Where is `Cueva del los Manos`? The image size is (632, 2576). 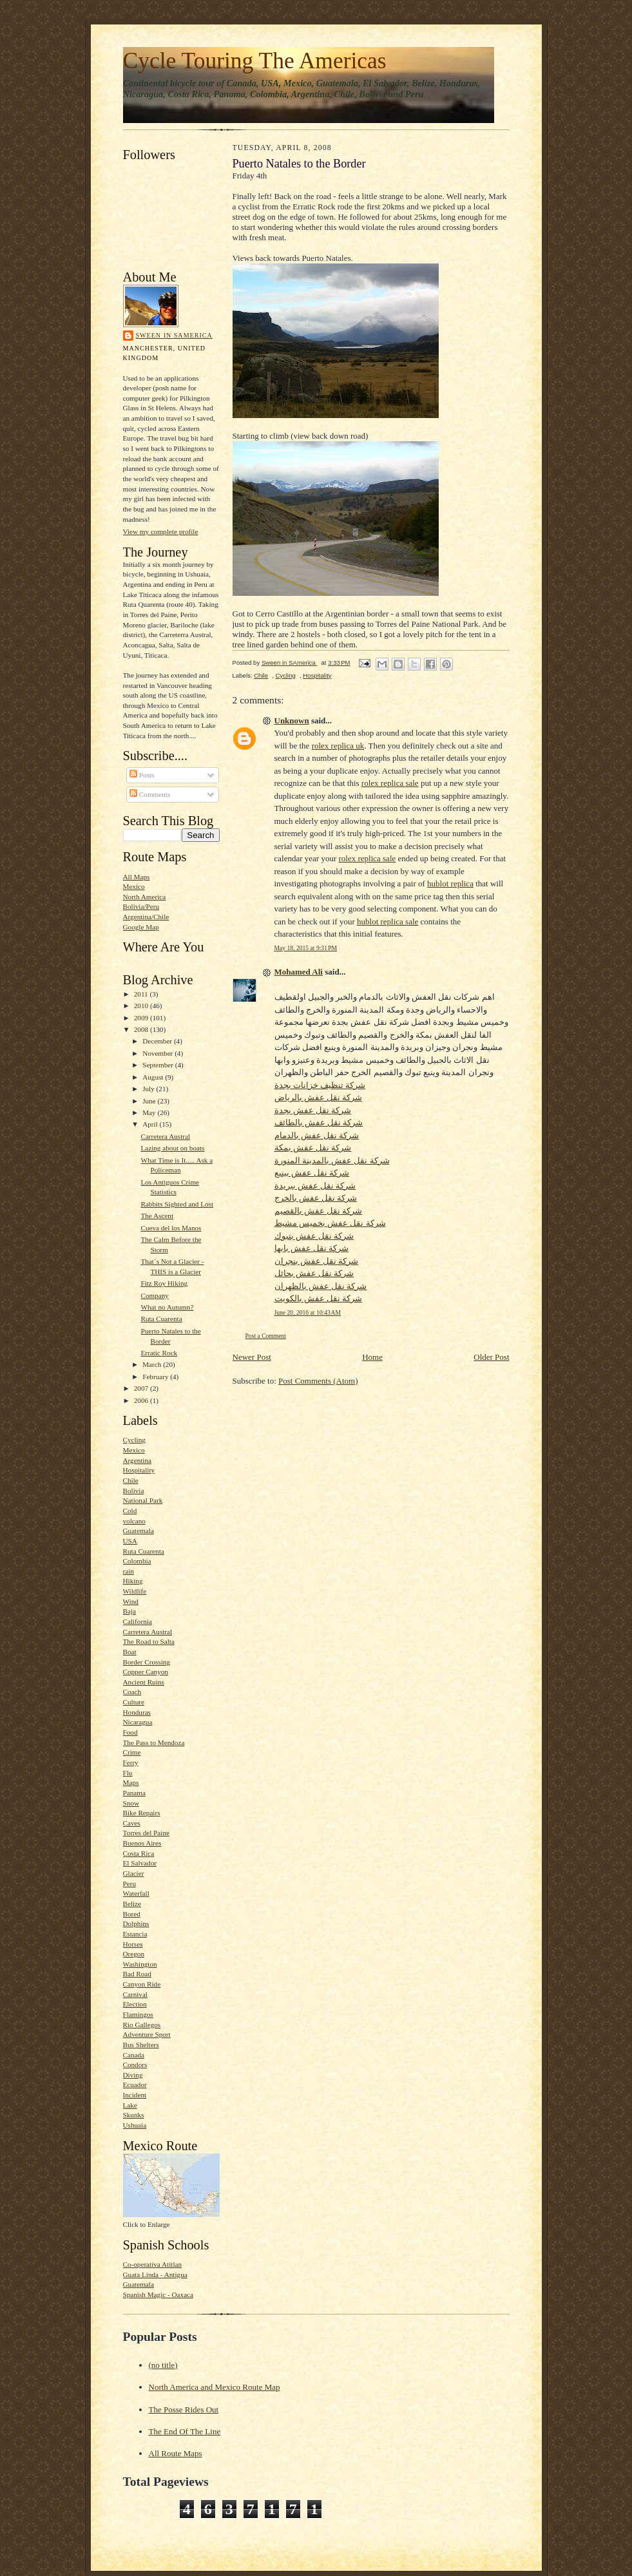 Cueva del los Manos is located at coordinates (170, 1228).